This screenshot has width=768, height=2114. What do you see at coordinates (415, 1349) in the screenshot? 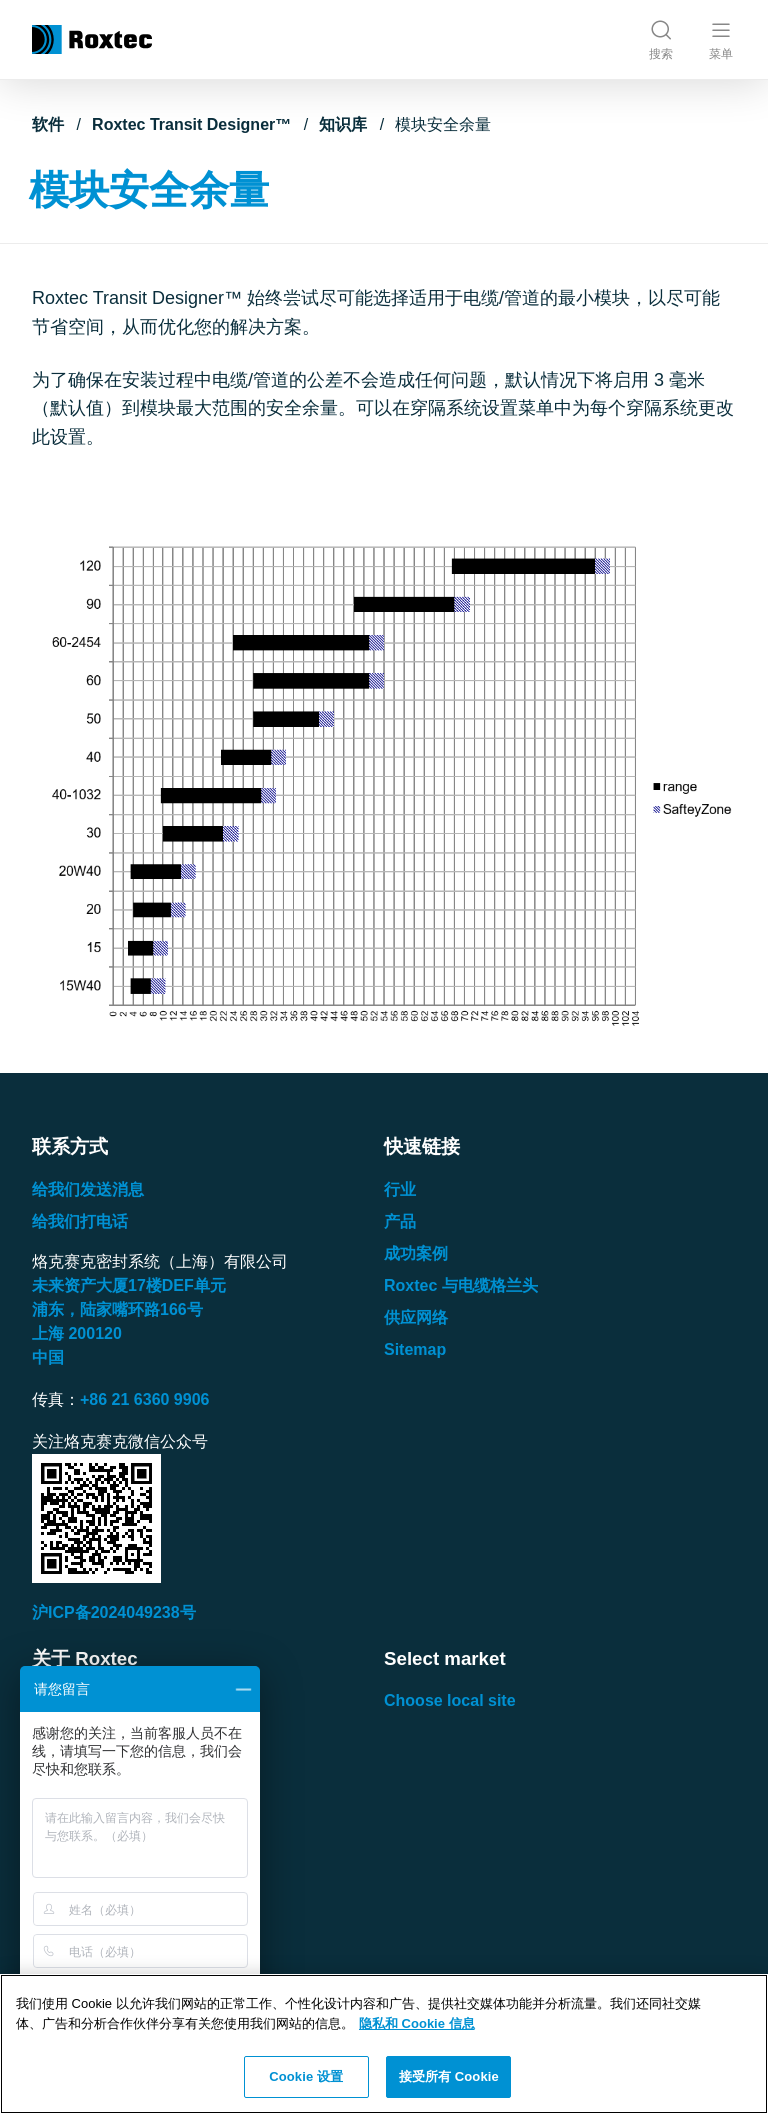
I see `Sitemap` at bounding box center [415, 1349].